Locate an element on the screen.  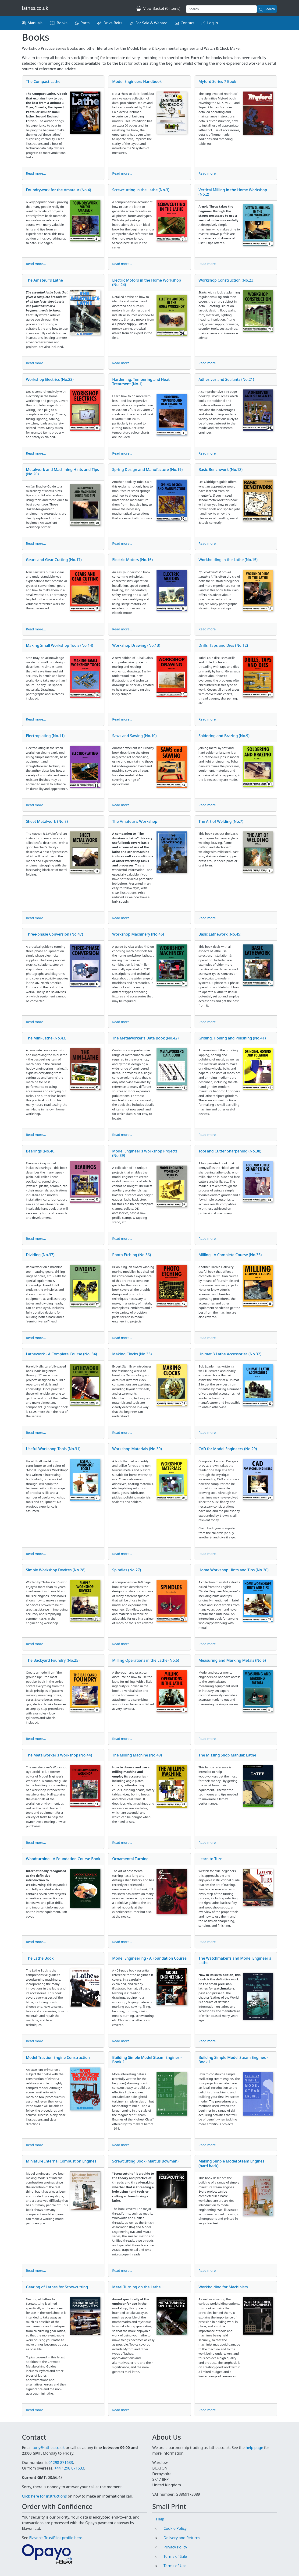
The Backyard Foundry (No.25) is located at coordinates (52, 1660).